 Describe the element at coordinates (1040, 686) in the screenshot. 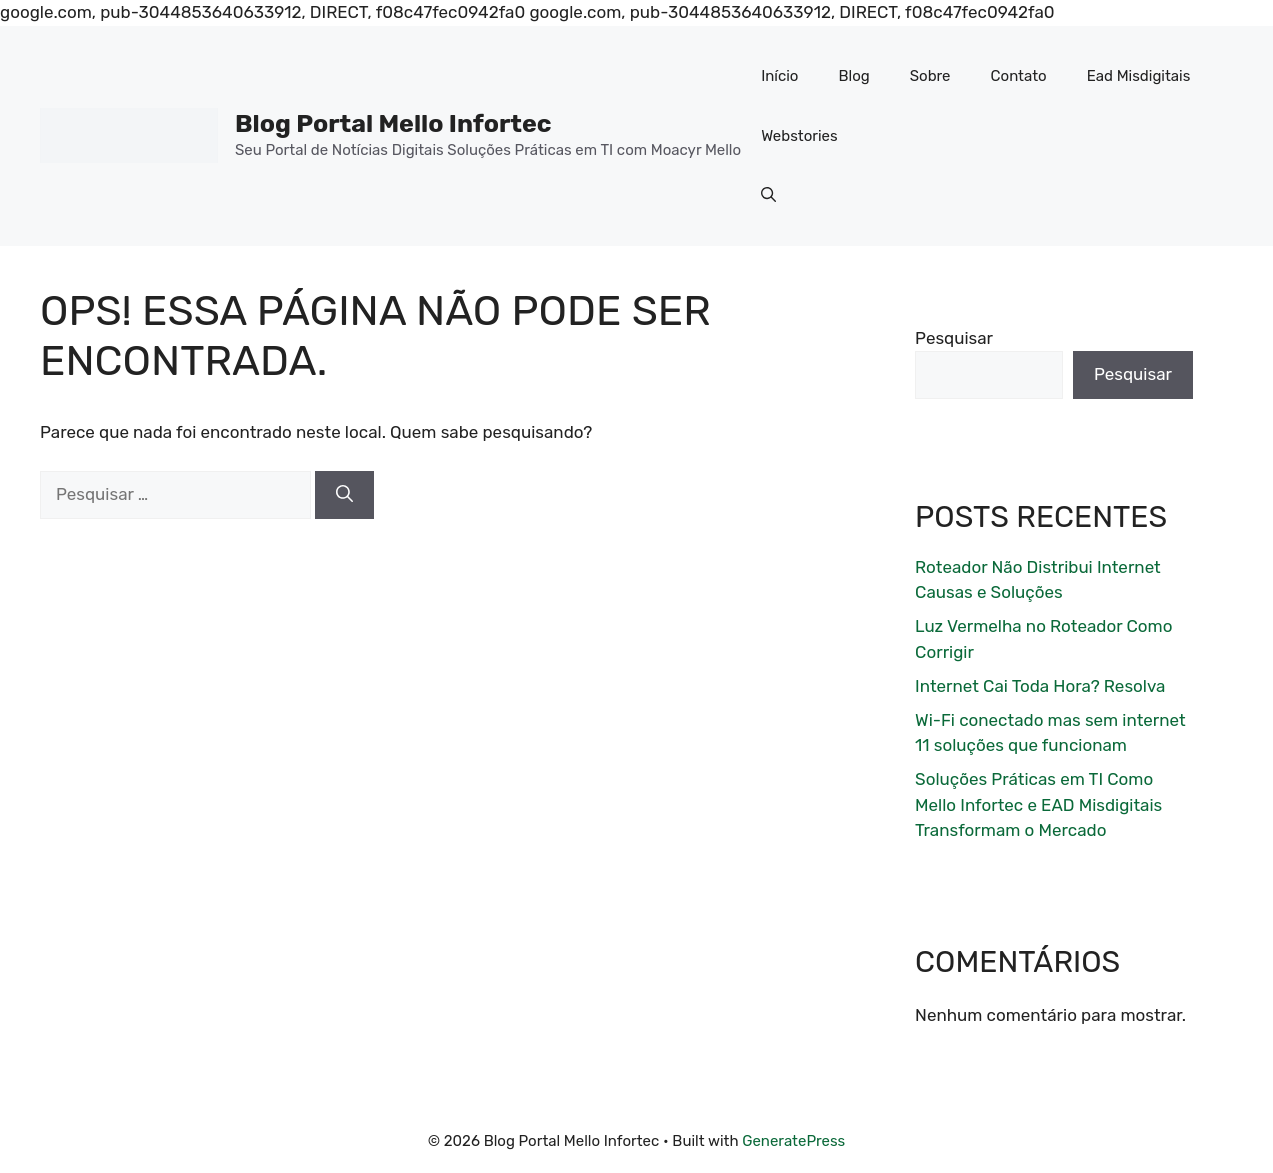

I see `Internet Cai Toda Hora? Resolva` at that location.